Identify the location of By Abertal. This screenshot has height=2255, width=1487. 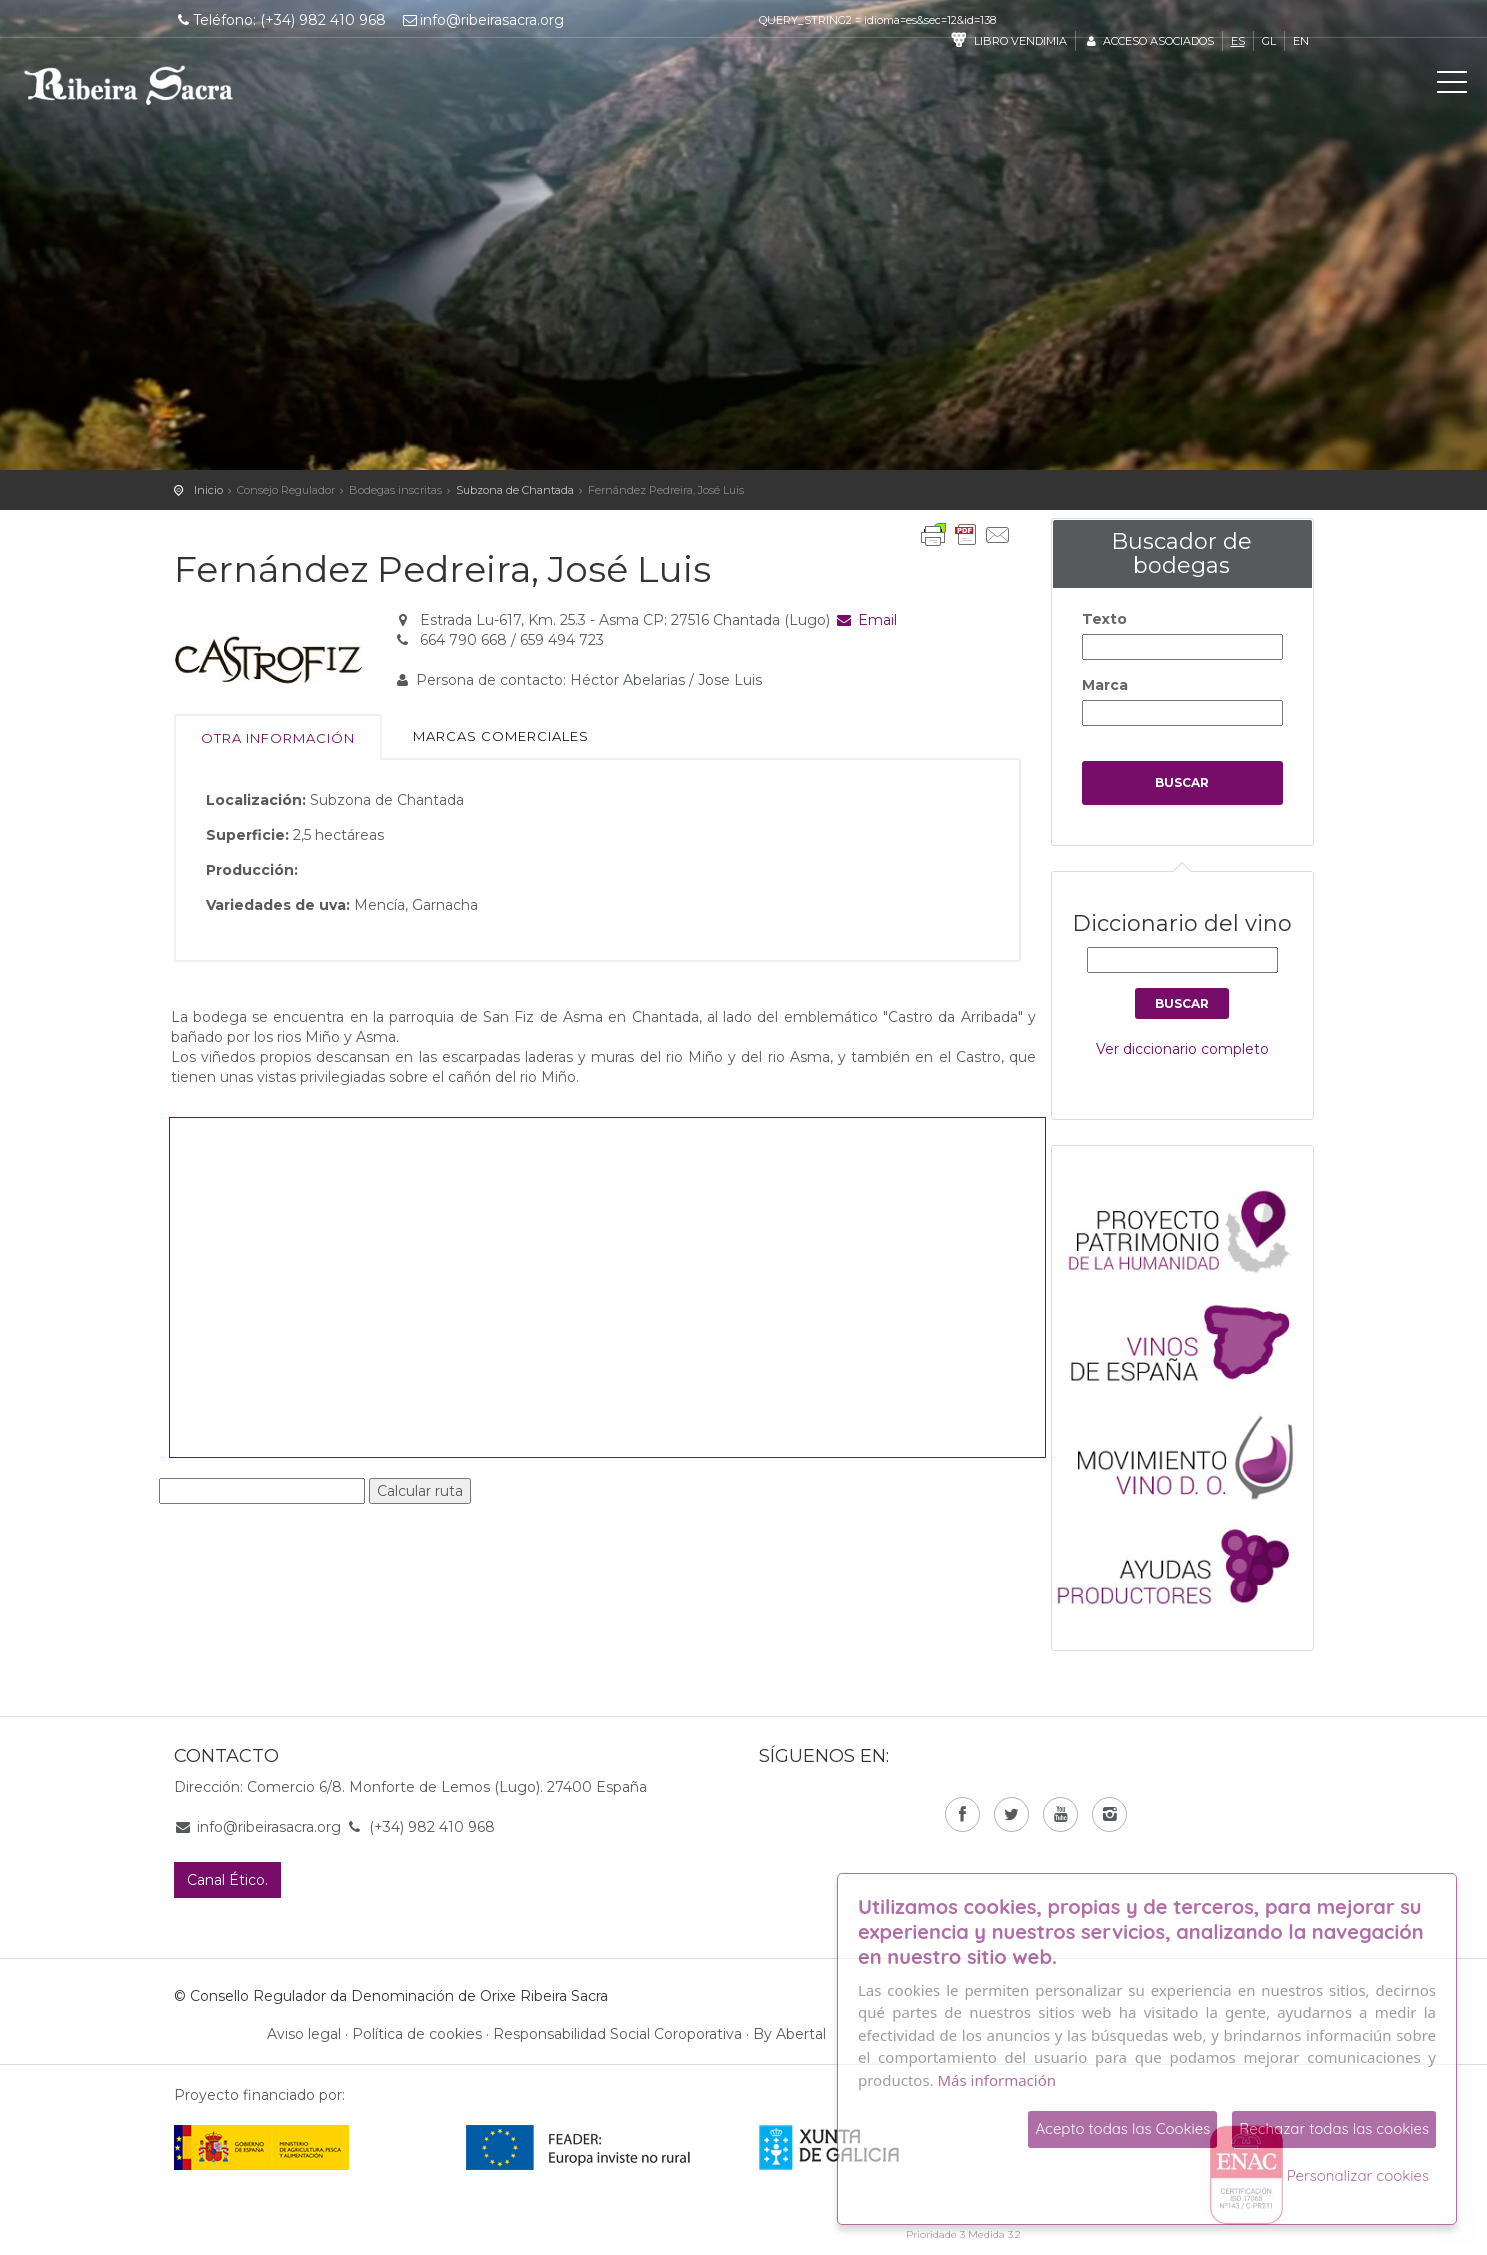
(789, 2034).